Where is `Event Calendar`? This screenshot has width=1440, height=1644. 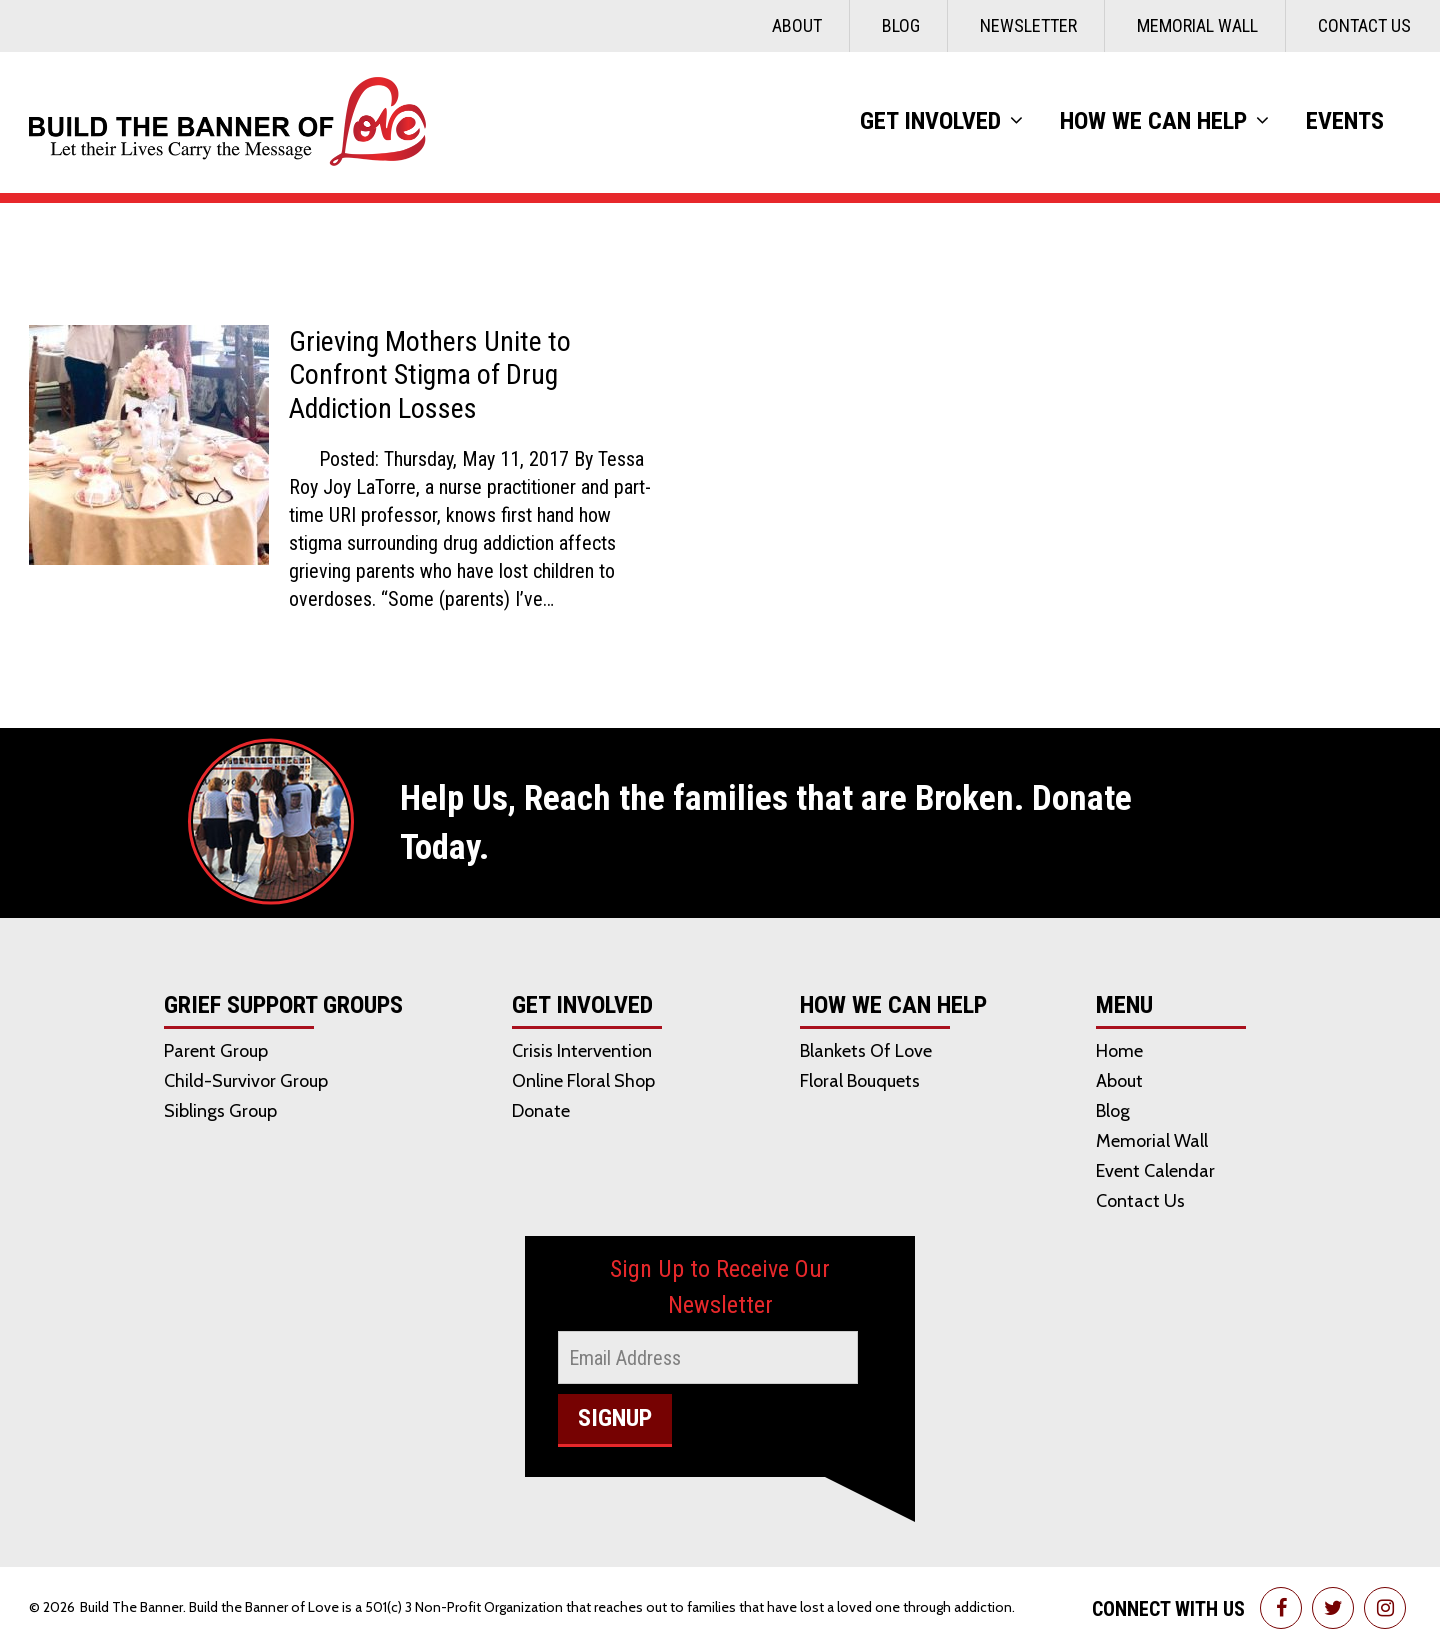
Event Calendar is located at coordinates (1155, 1171).